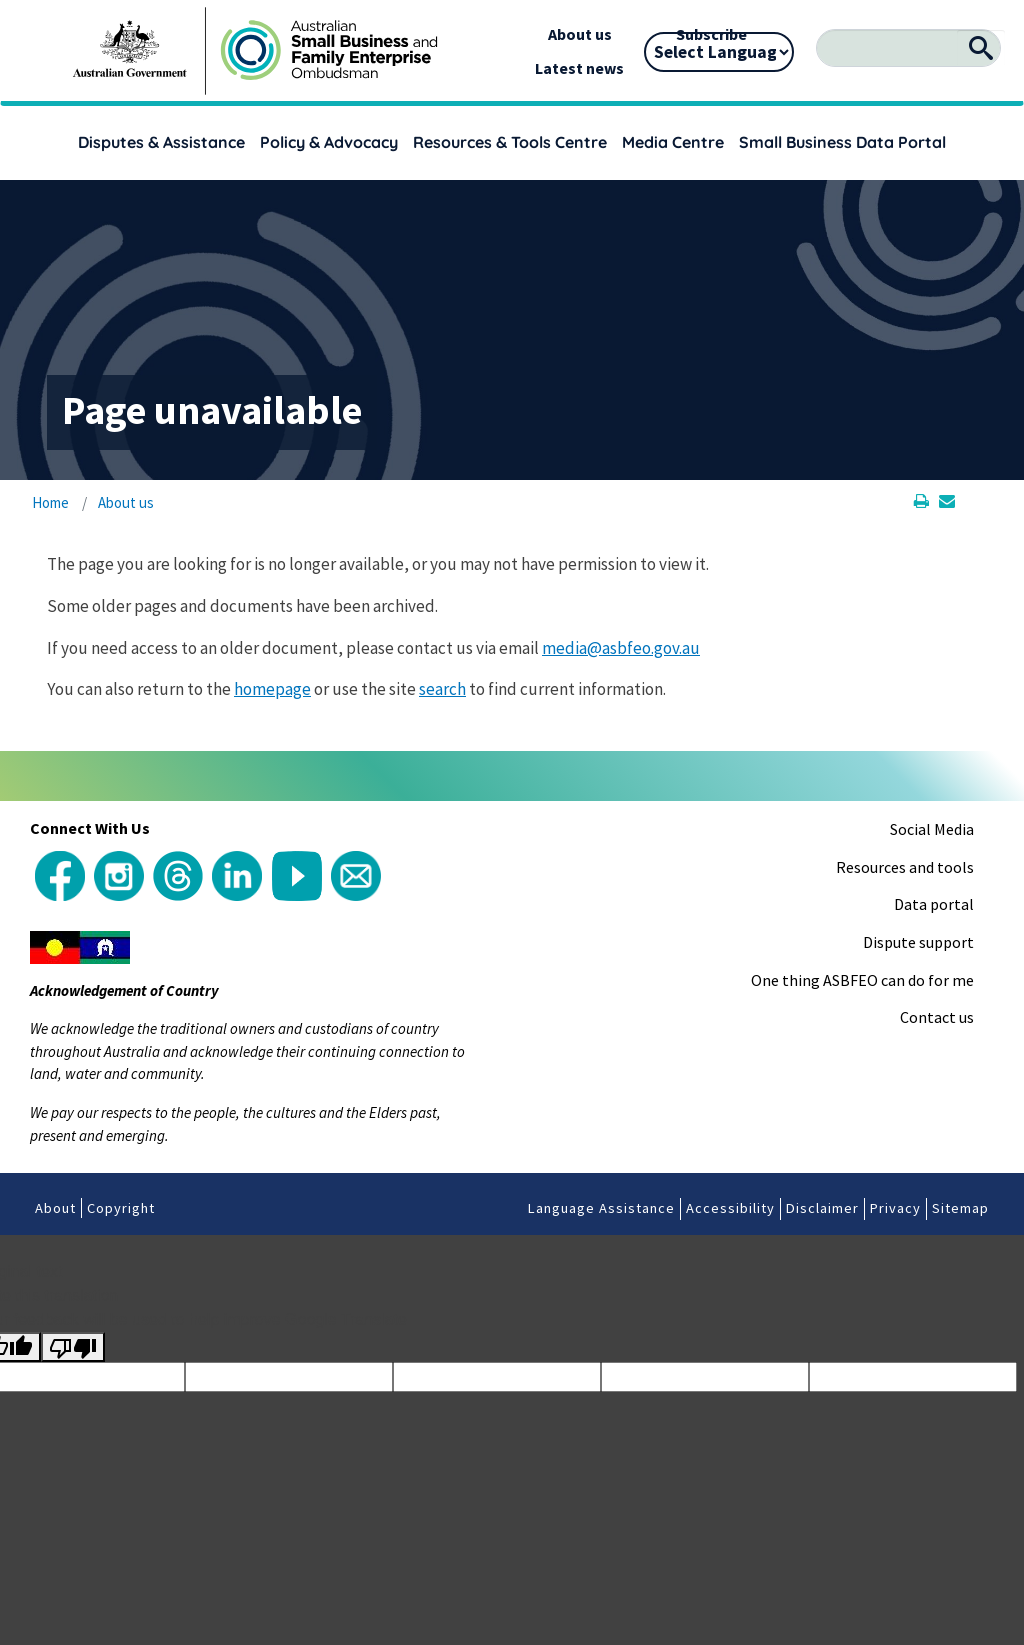  Describe the element at coordinates (329, 142) in the screenshot. I see `Policy & Advocacy` at that location.